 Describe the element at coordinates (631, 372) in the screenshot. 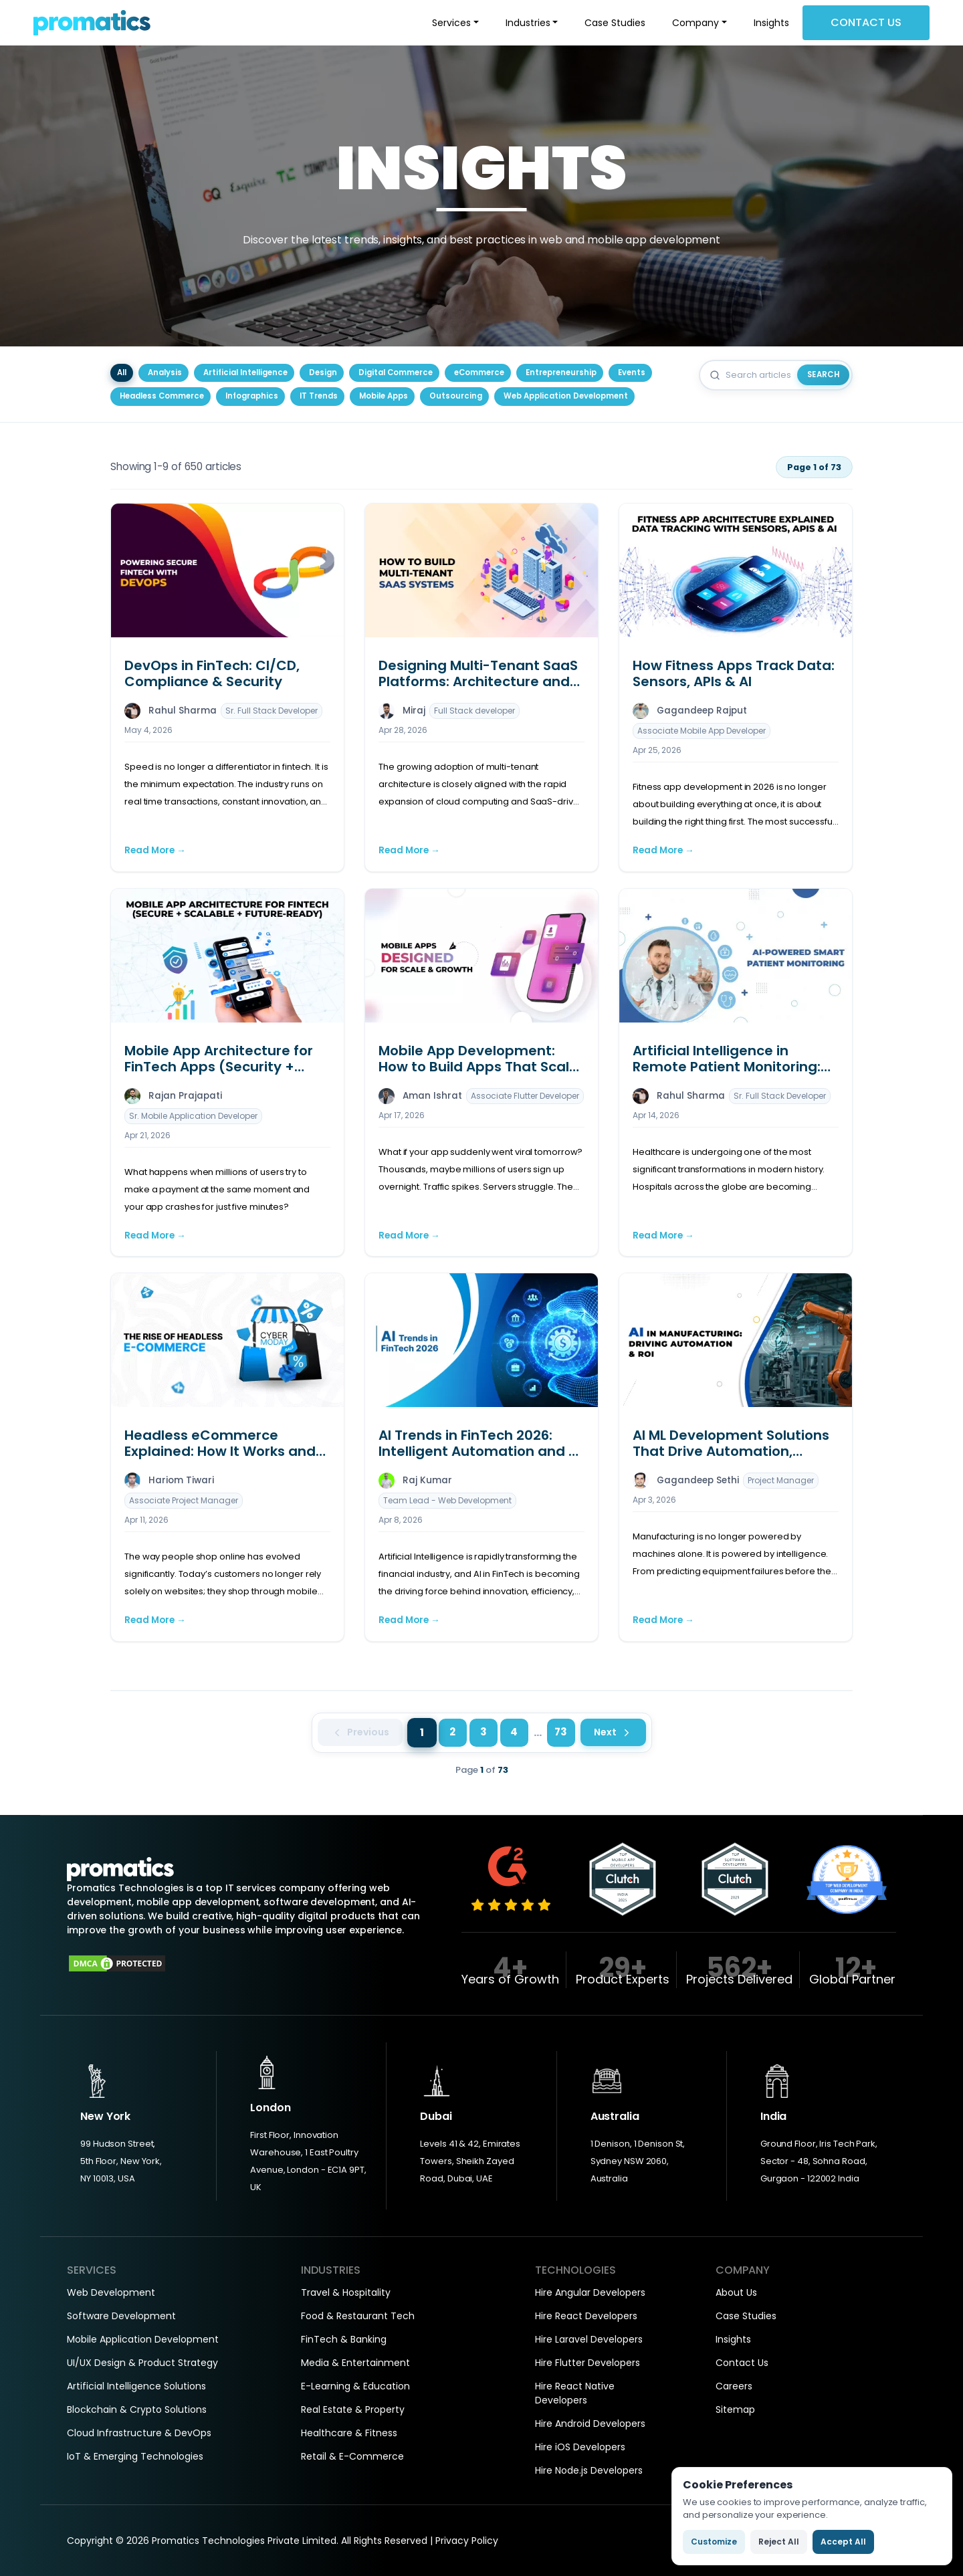

I see `Events` at that location.